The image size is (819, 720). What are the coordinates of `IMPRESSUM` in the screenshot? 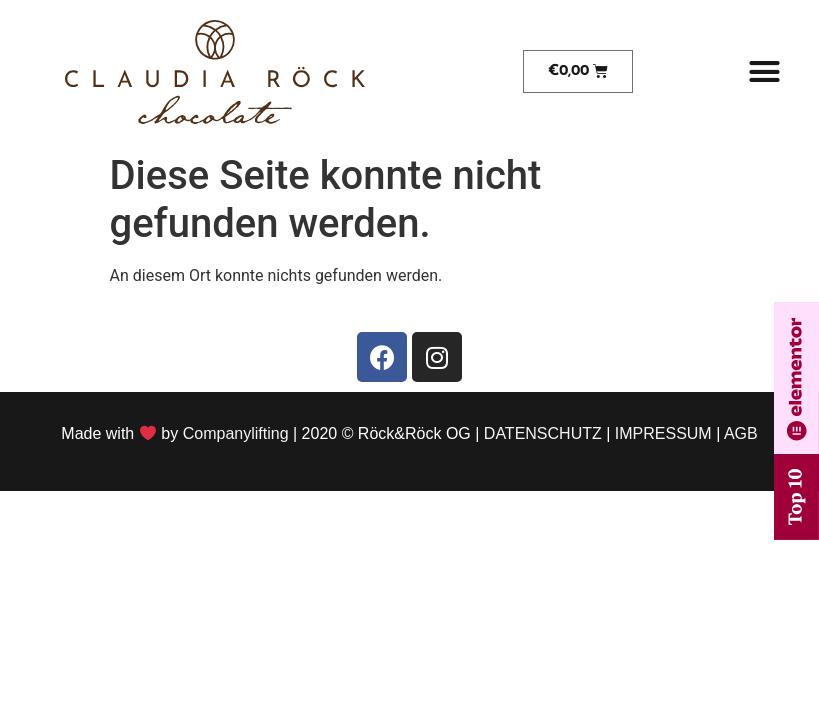 It's located at (663, 433).